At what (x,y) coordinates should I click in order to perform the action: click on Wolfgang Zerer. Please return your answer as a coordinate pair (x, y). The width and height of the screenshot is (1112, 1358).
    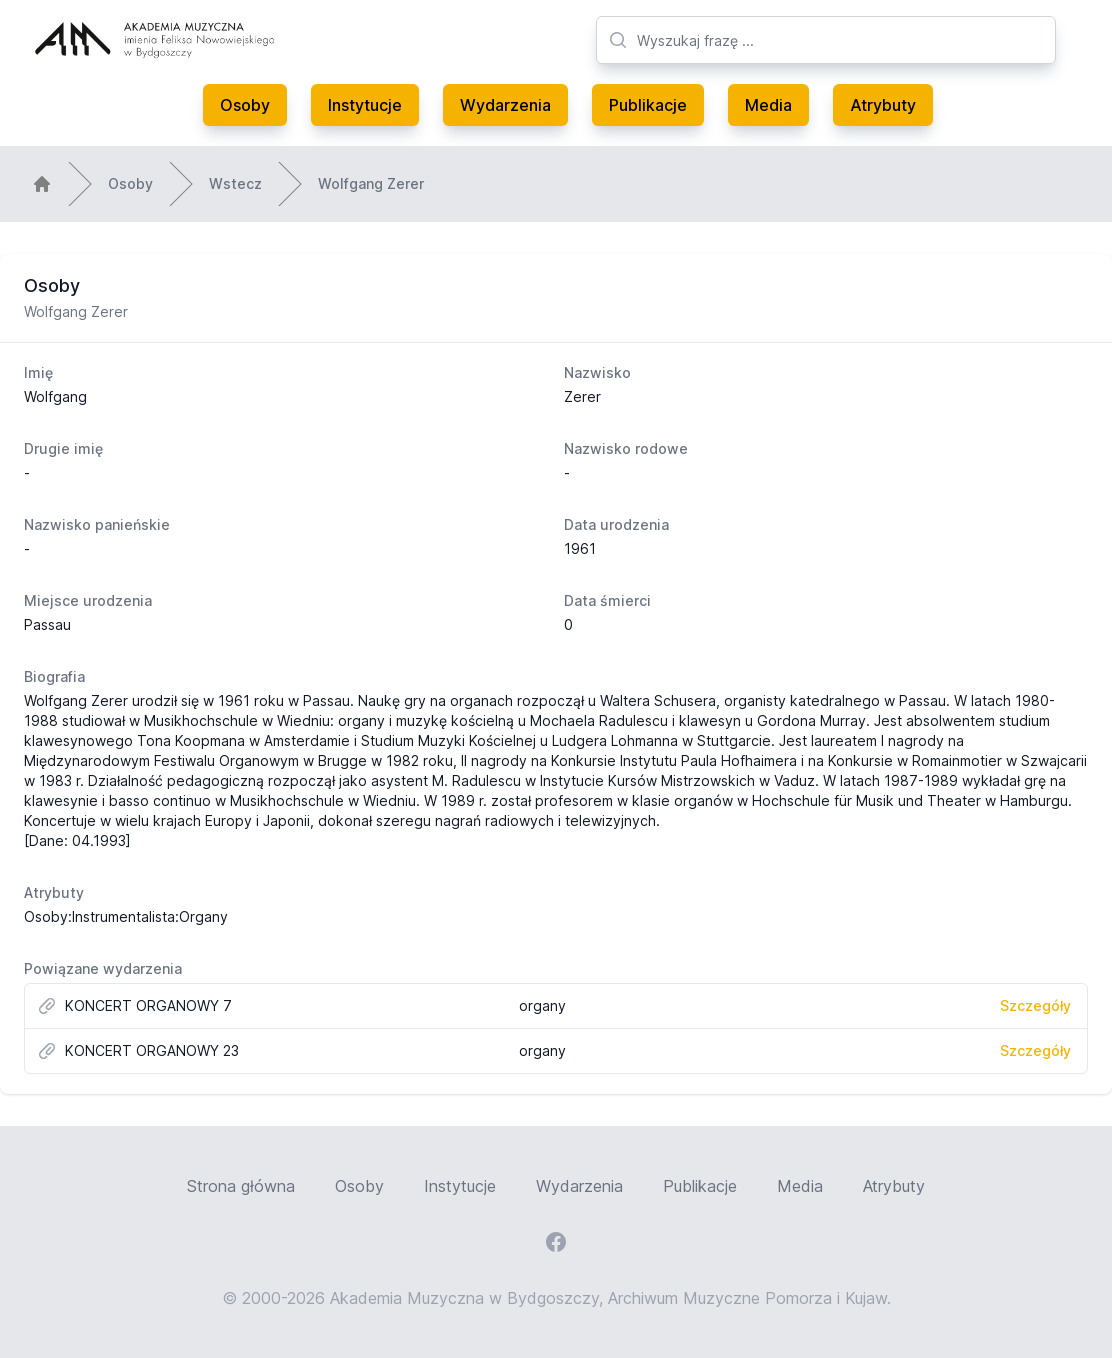
    Looking at the image, I should click on (371, 183).